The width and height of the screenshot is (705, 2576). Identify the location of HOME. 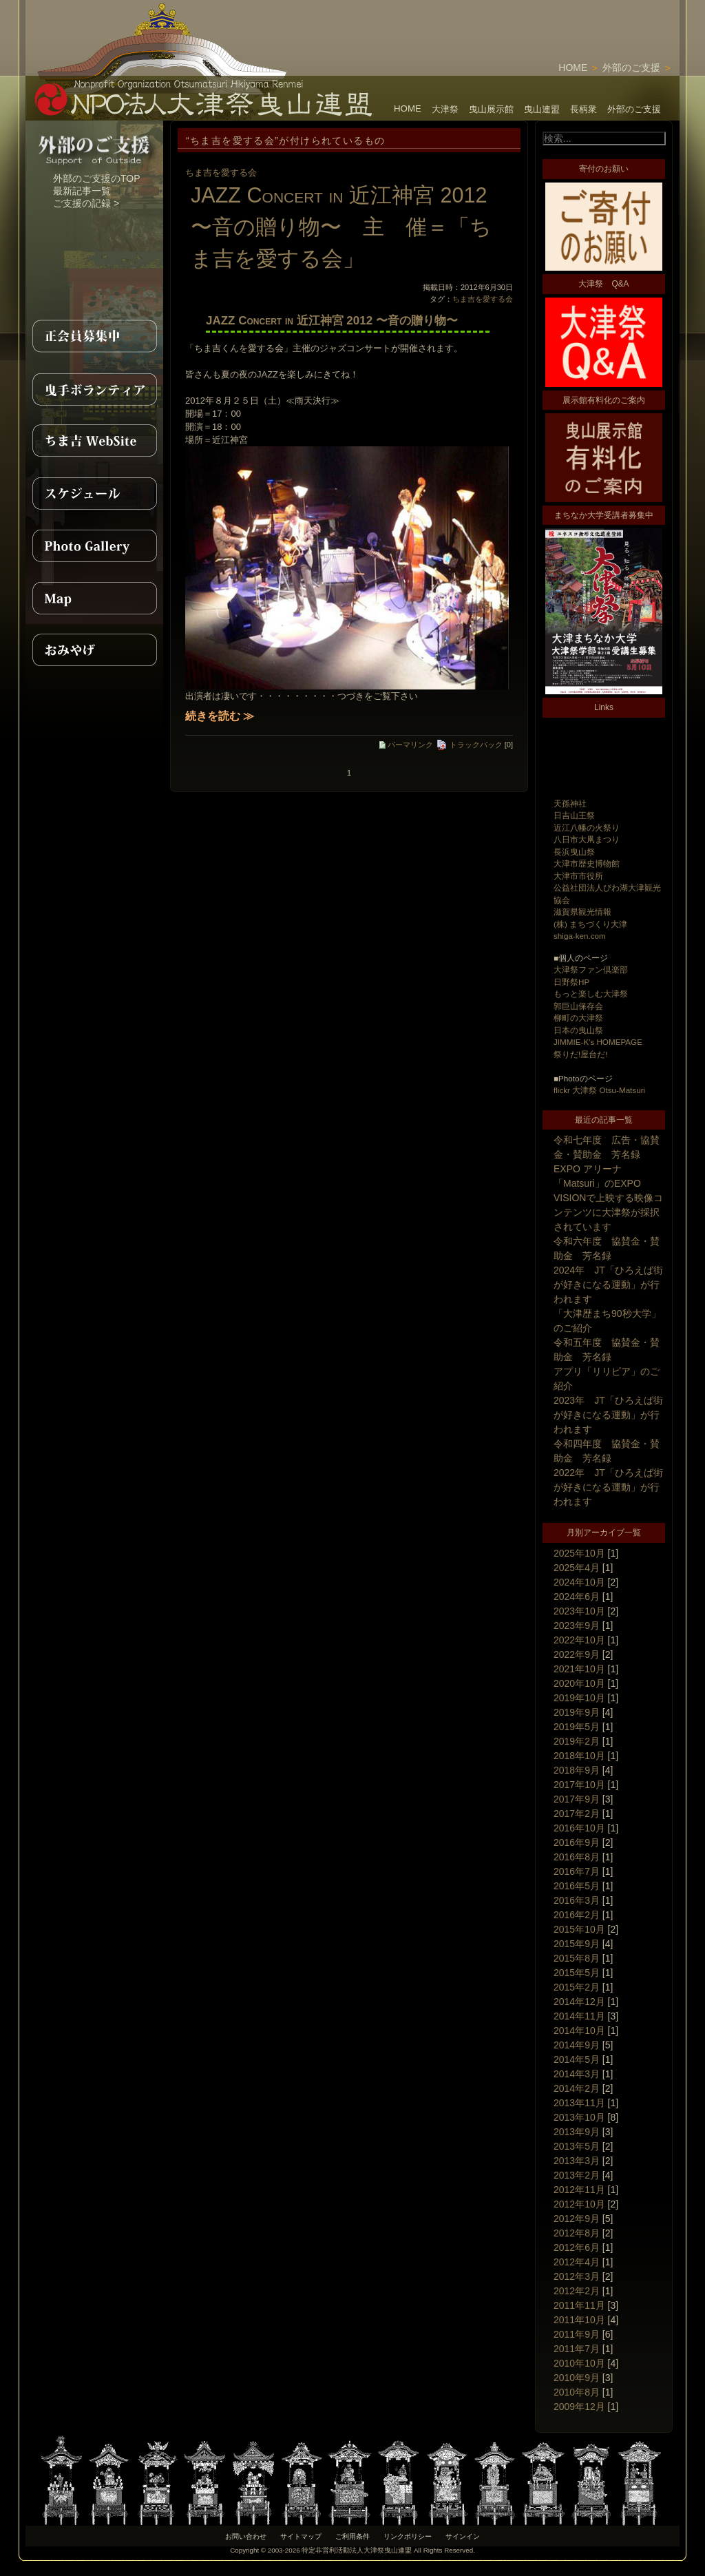
(572, 67).